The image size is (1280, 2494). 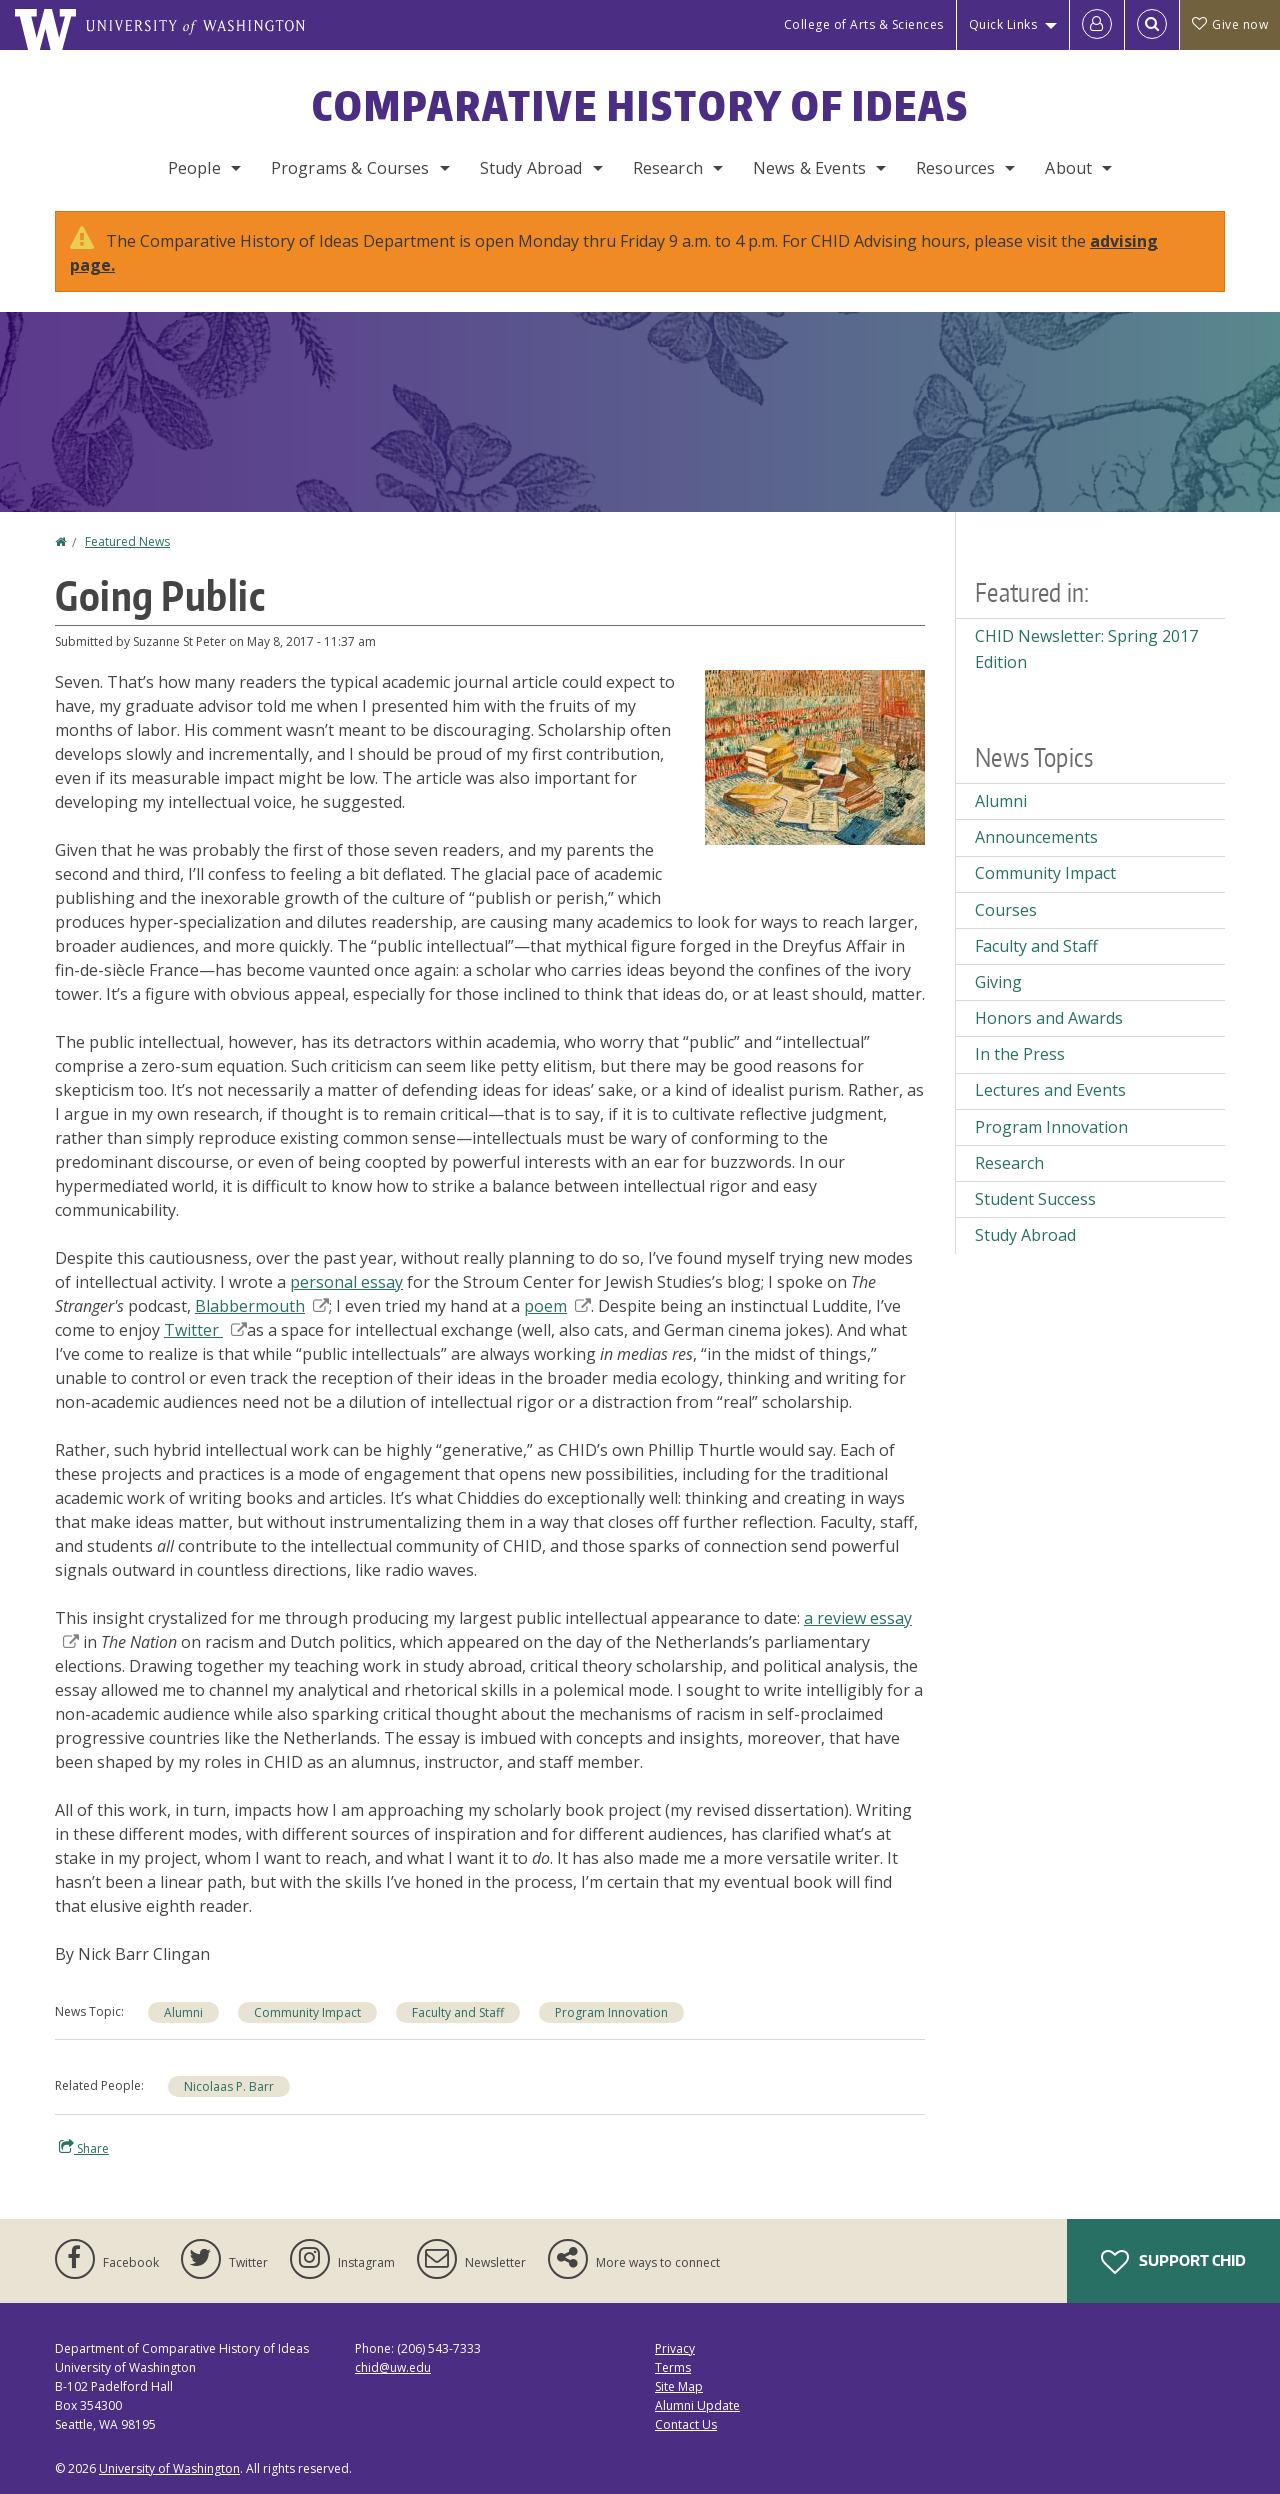 What do you see at coordinates (815, 756) in the screenshot?
I see `[button]` at bounding box center [815, 756].